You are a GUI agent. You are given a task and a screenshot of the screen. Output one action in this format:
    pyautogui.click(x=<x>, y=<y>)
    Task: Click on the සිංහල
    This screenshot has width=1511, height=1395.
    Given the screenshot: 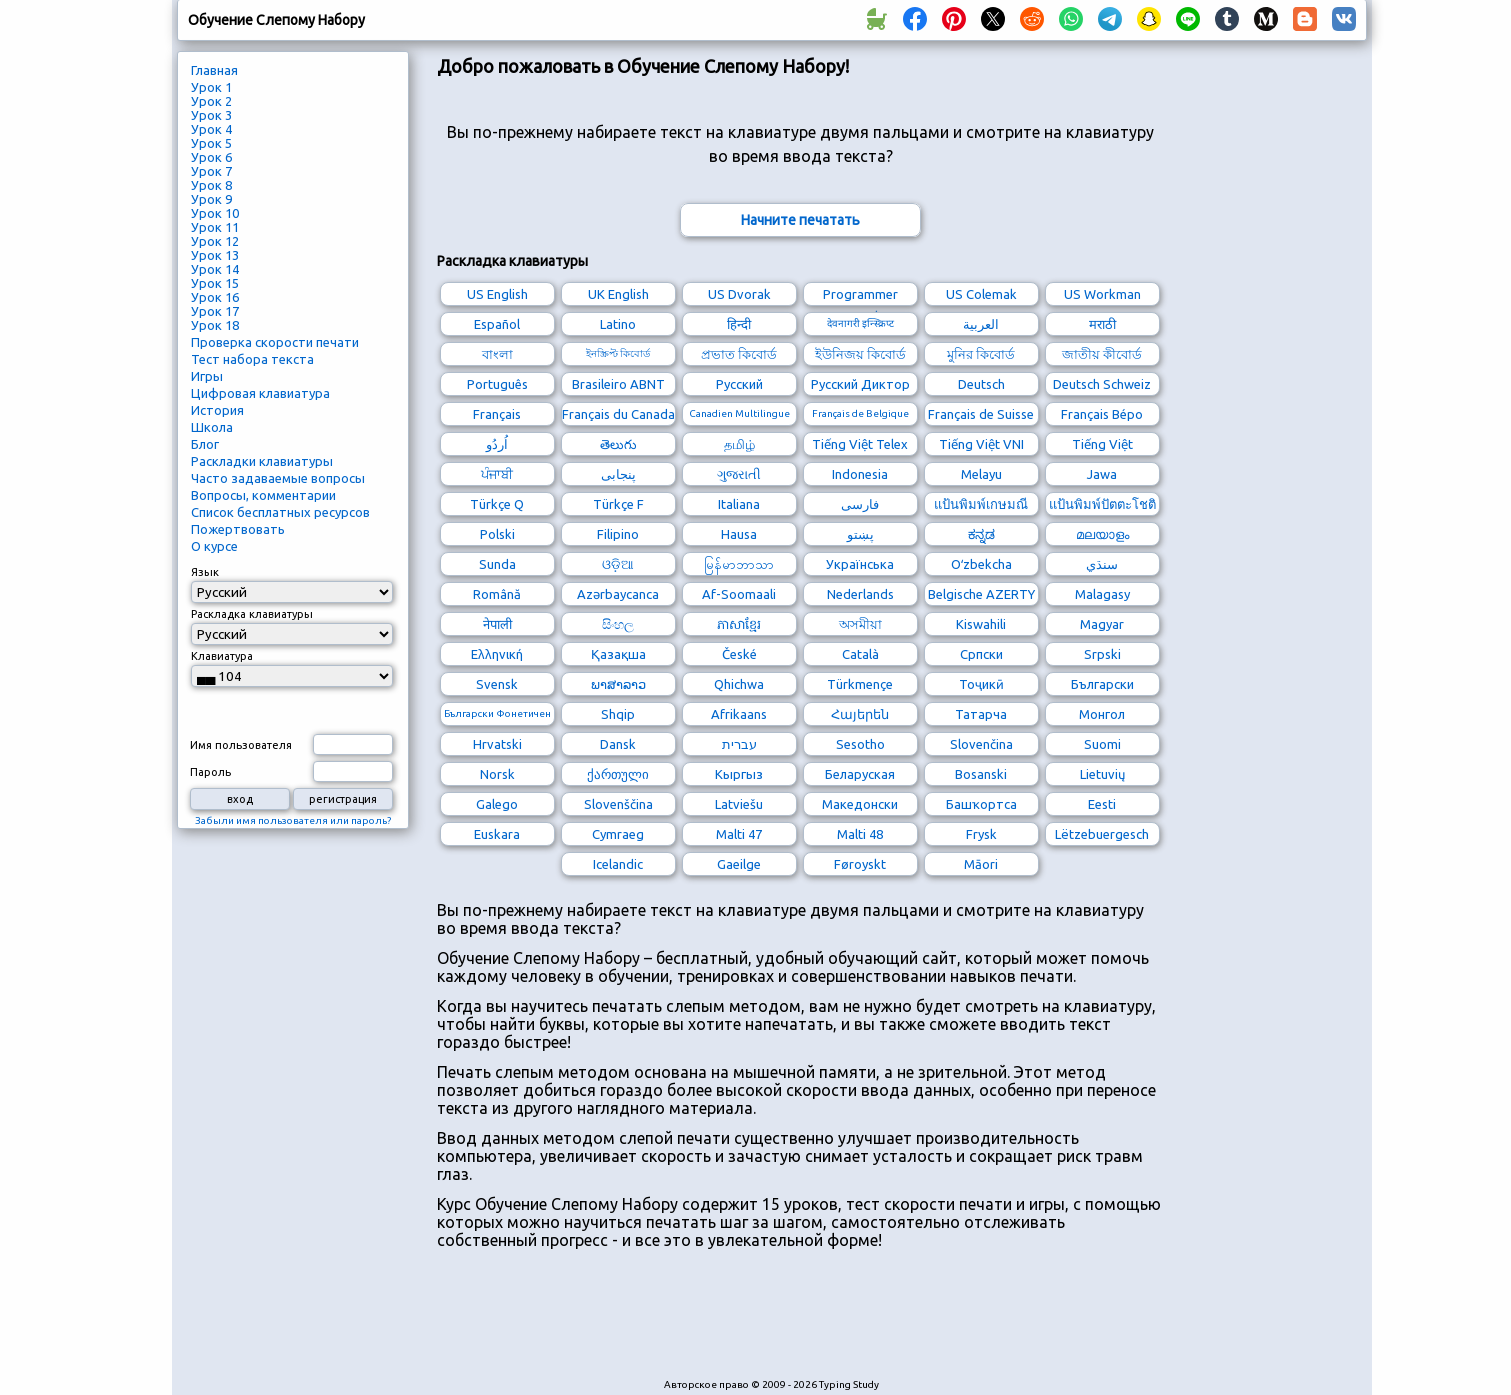 What is the action you would take?
    pyautogui.click(x=618, y=624)
    